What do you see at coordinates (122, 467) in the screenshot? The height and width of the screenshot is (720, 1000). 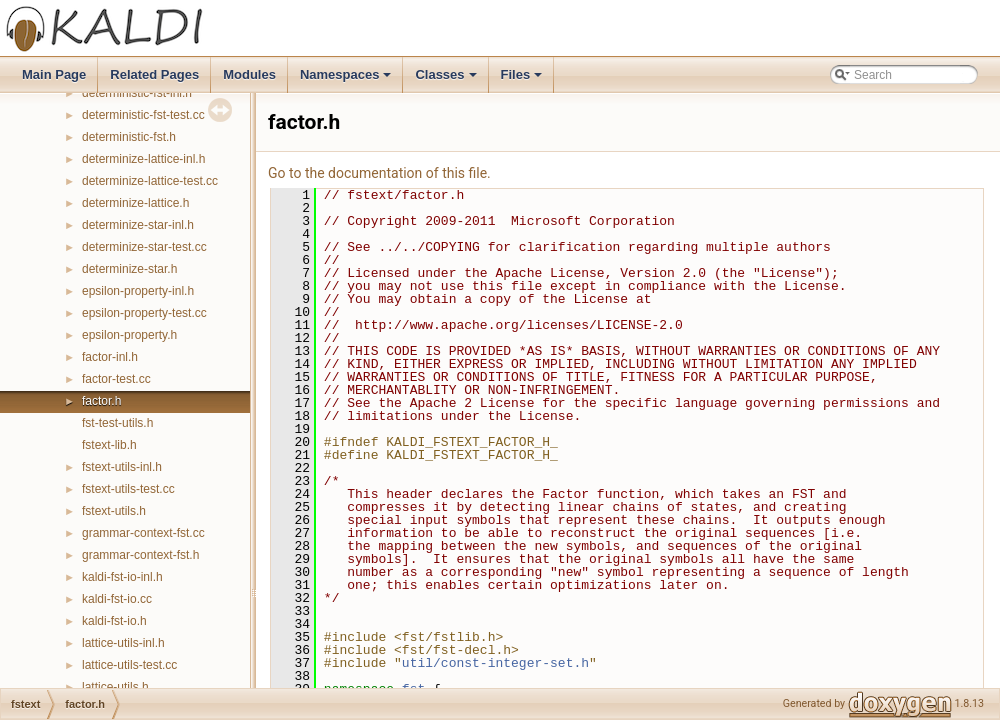 I see `fstext-utils-inl.h` at bounding box center [122, 467].